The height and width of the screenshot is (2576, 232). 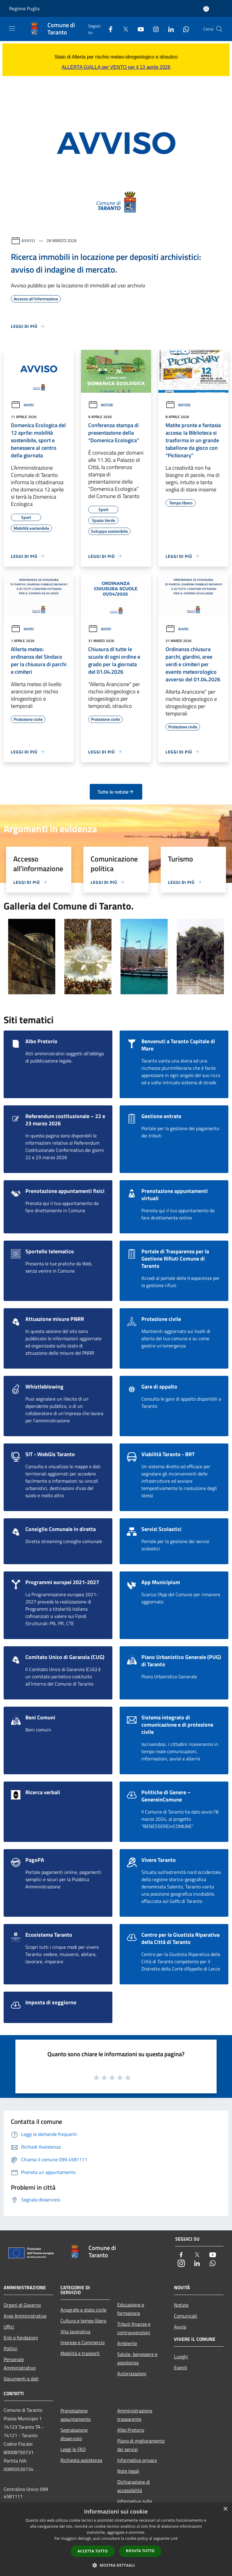 What do you see at coordinates (12, 28) in the screenshot?
I see `[Toggle navigation]` at bounding box center [12, 28].